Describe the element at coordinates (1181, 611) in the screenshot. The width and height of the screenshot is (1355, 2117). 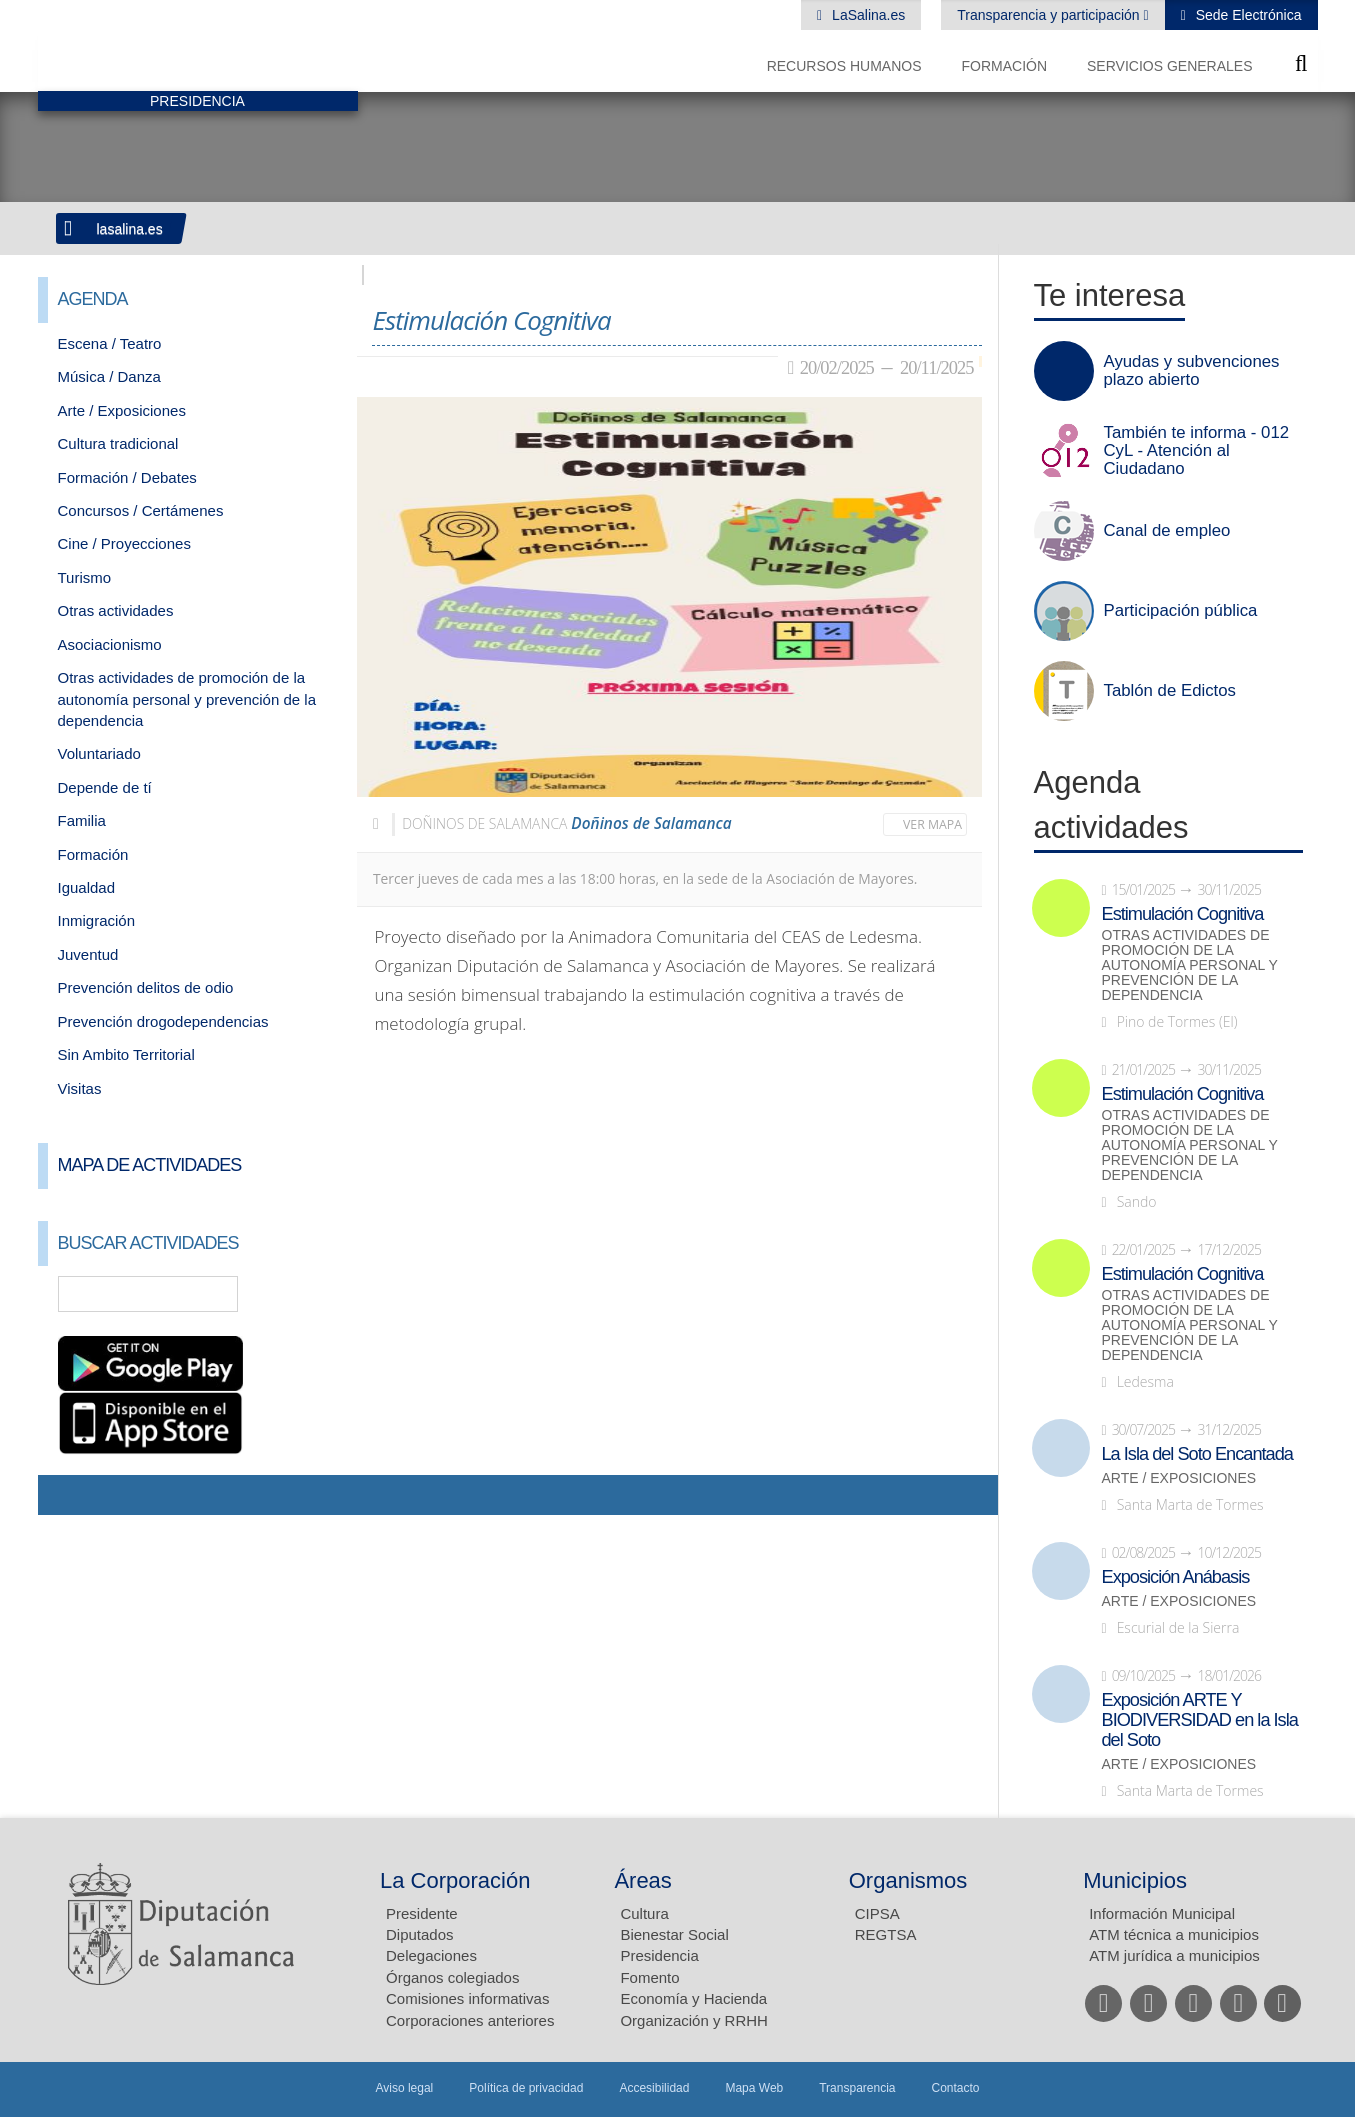
I see `Participación pública` at that location.